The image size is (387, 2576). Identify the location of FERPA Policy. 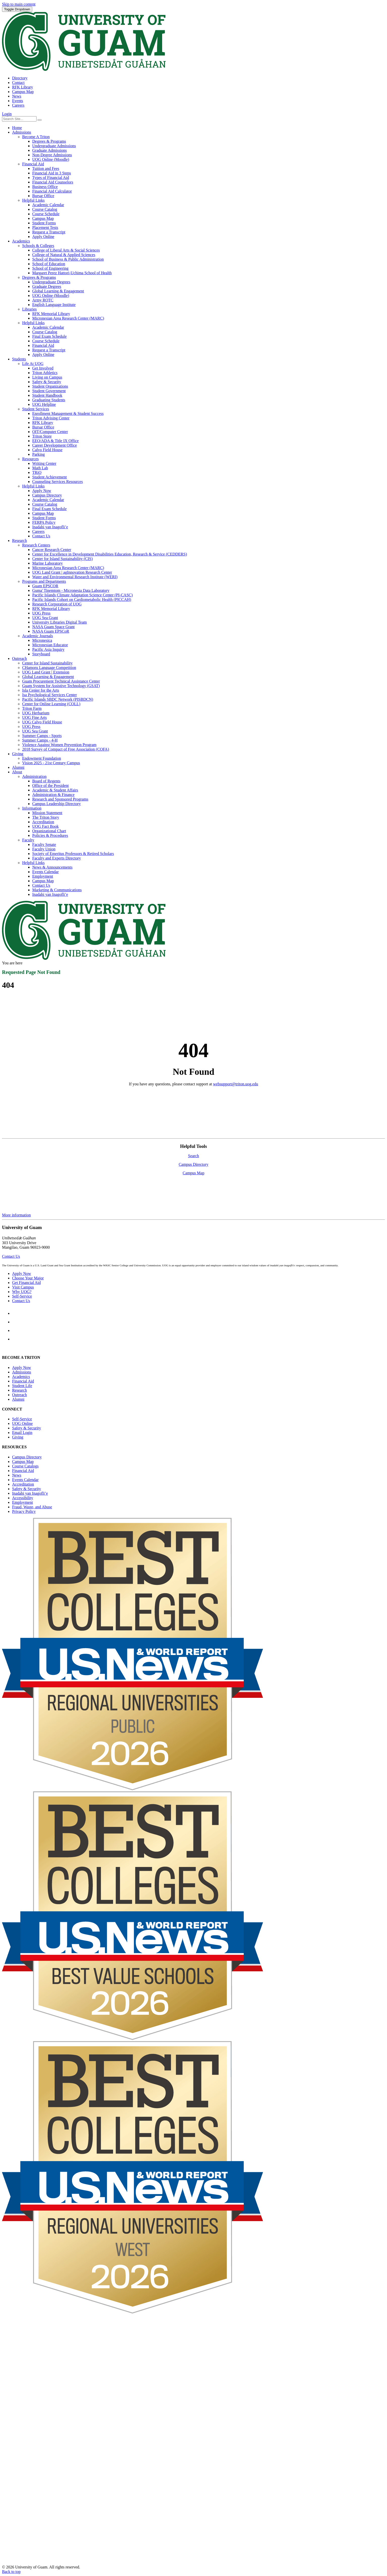
(43, 522).